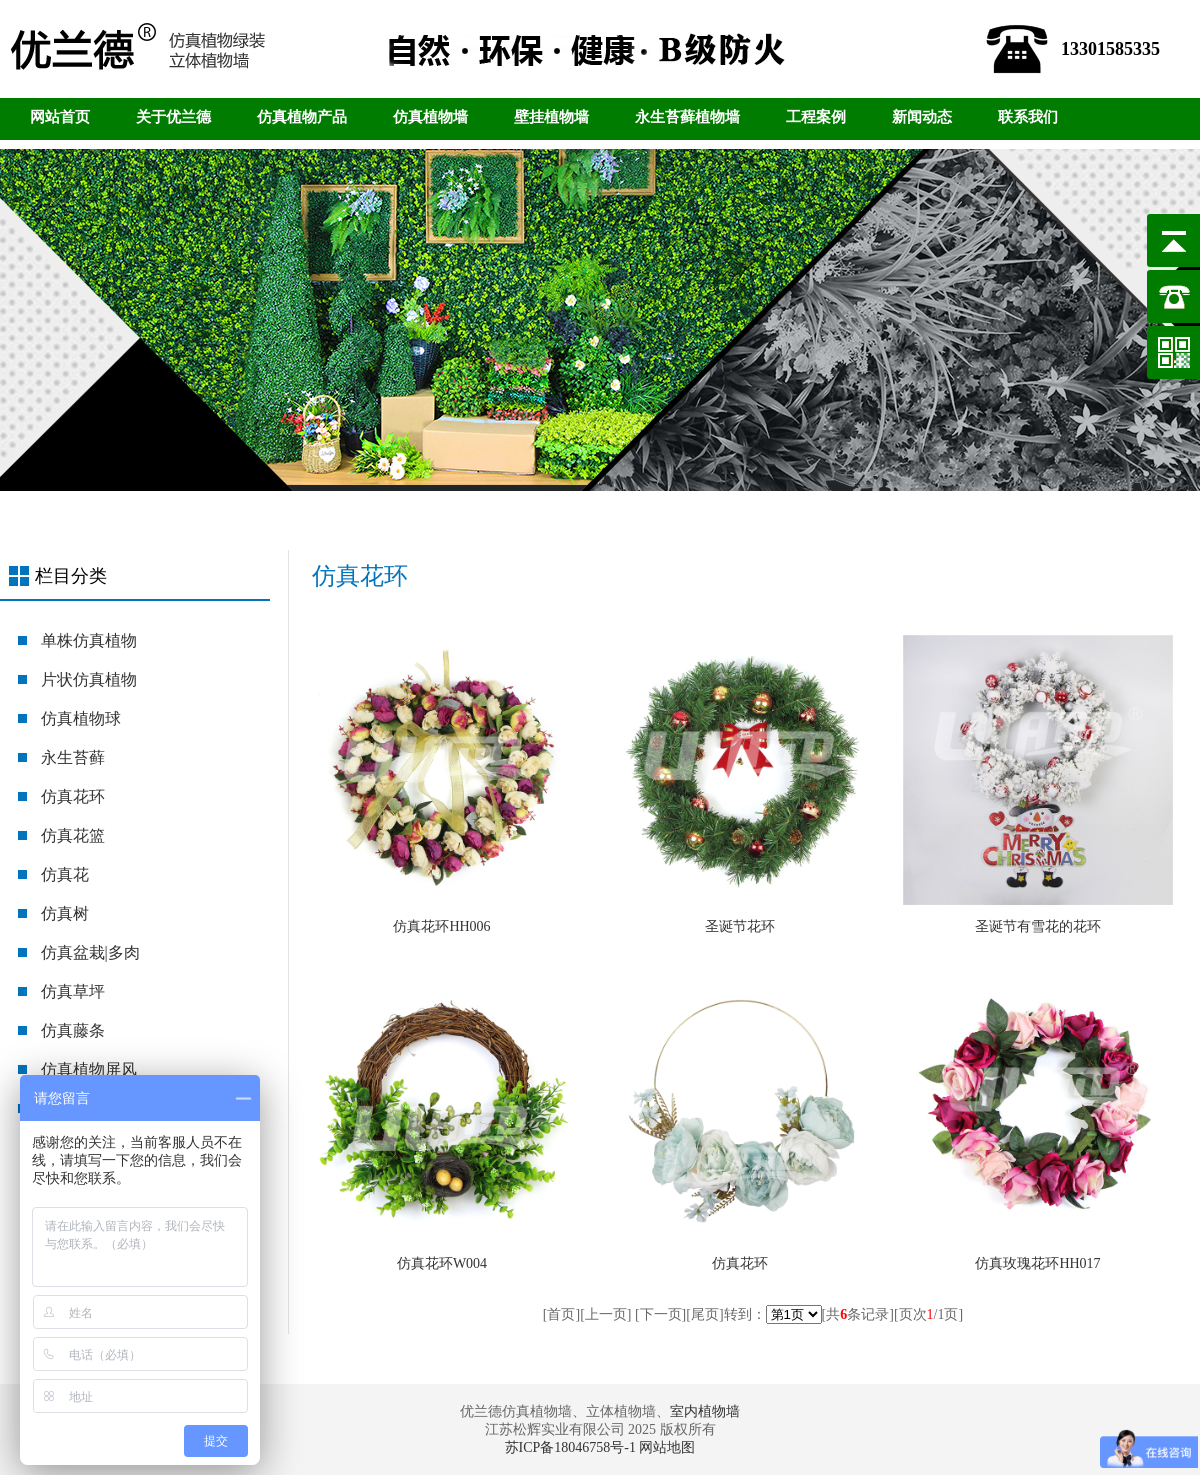  Describe the element at coordinates (89, 640) in the screenshot. I see `单株仿真植物` at that location.